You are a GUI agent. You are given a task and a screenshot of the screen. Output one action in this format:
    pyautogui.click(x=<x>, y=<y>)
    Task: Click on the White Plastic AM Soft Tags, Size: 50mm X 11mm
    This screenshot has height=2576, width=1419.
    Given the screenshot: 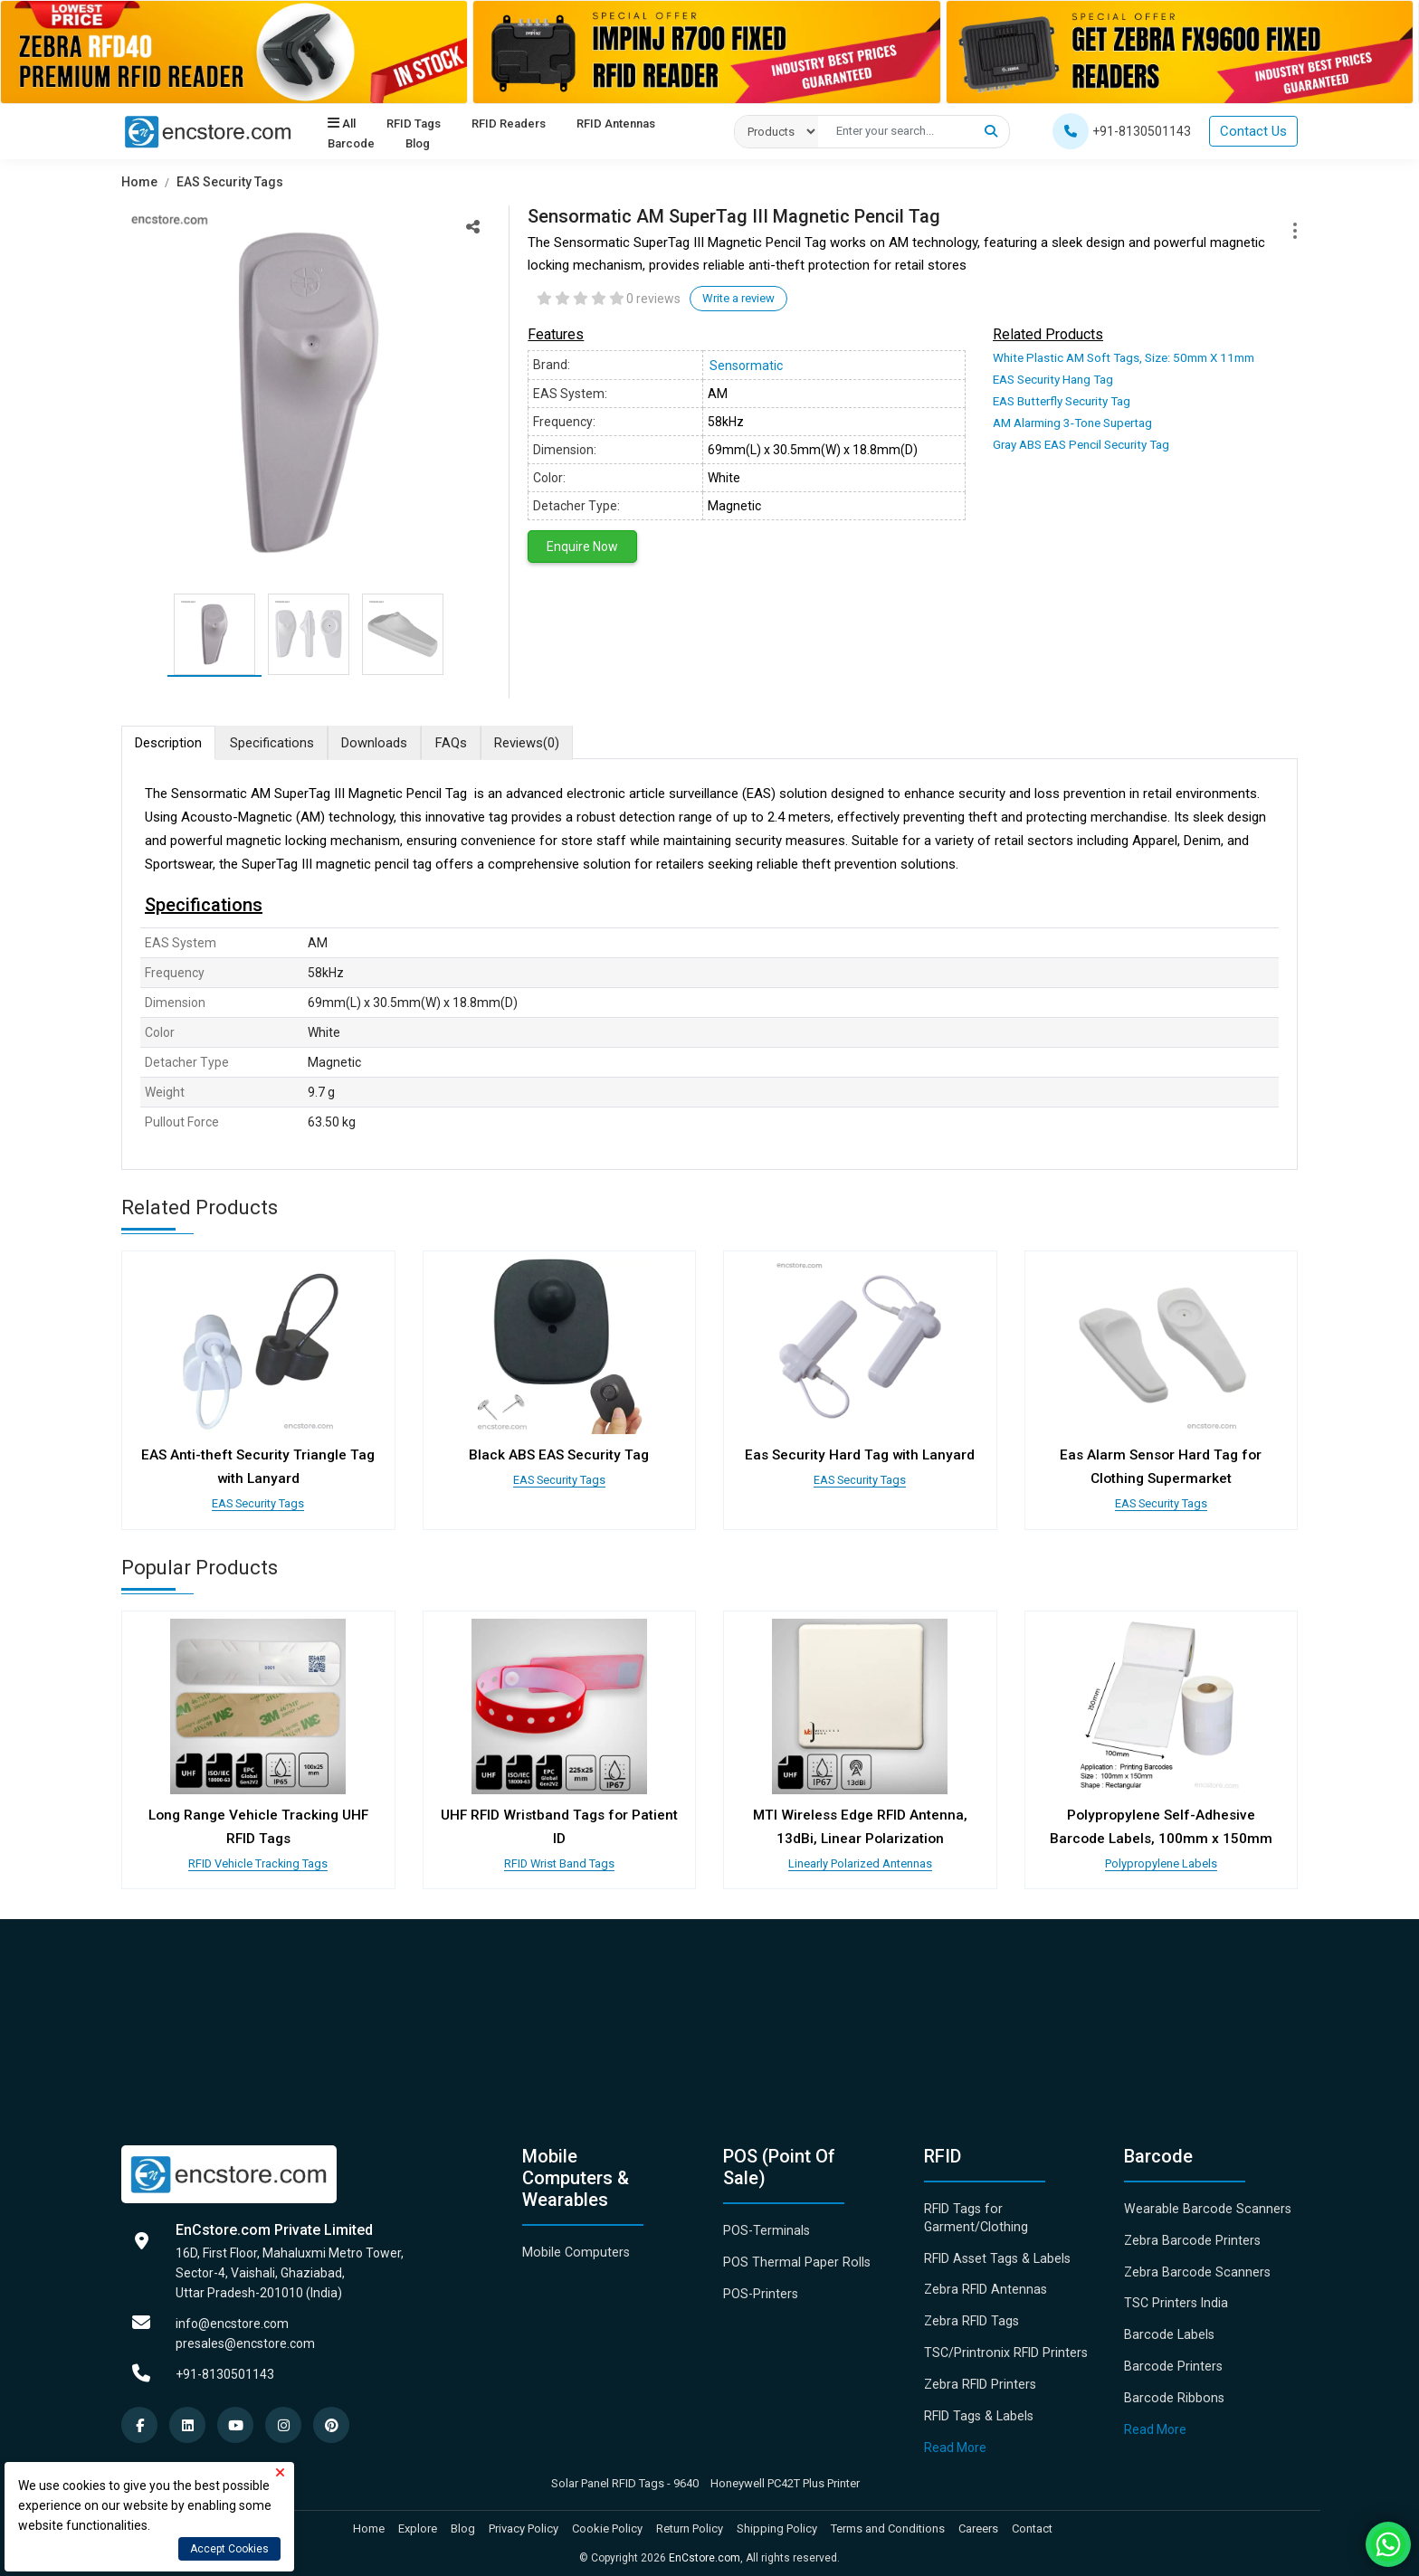 What is the action you would take?
    pyautogui.click(x=1119, y=358)
    